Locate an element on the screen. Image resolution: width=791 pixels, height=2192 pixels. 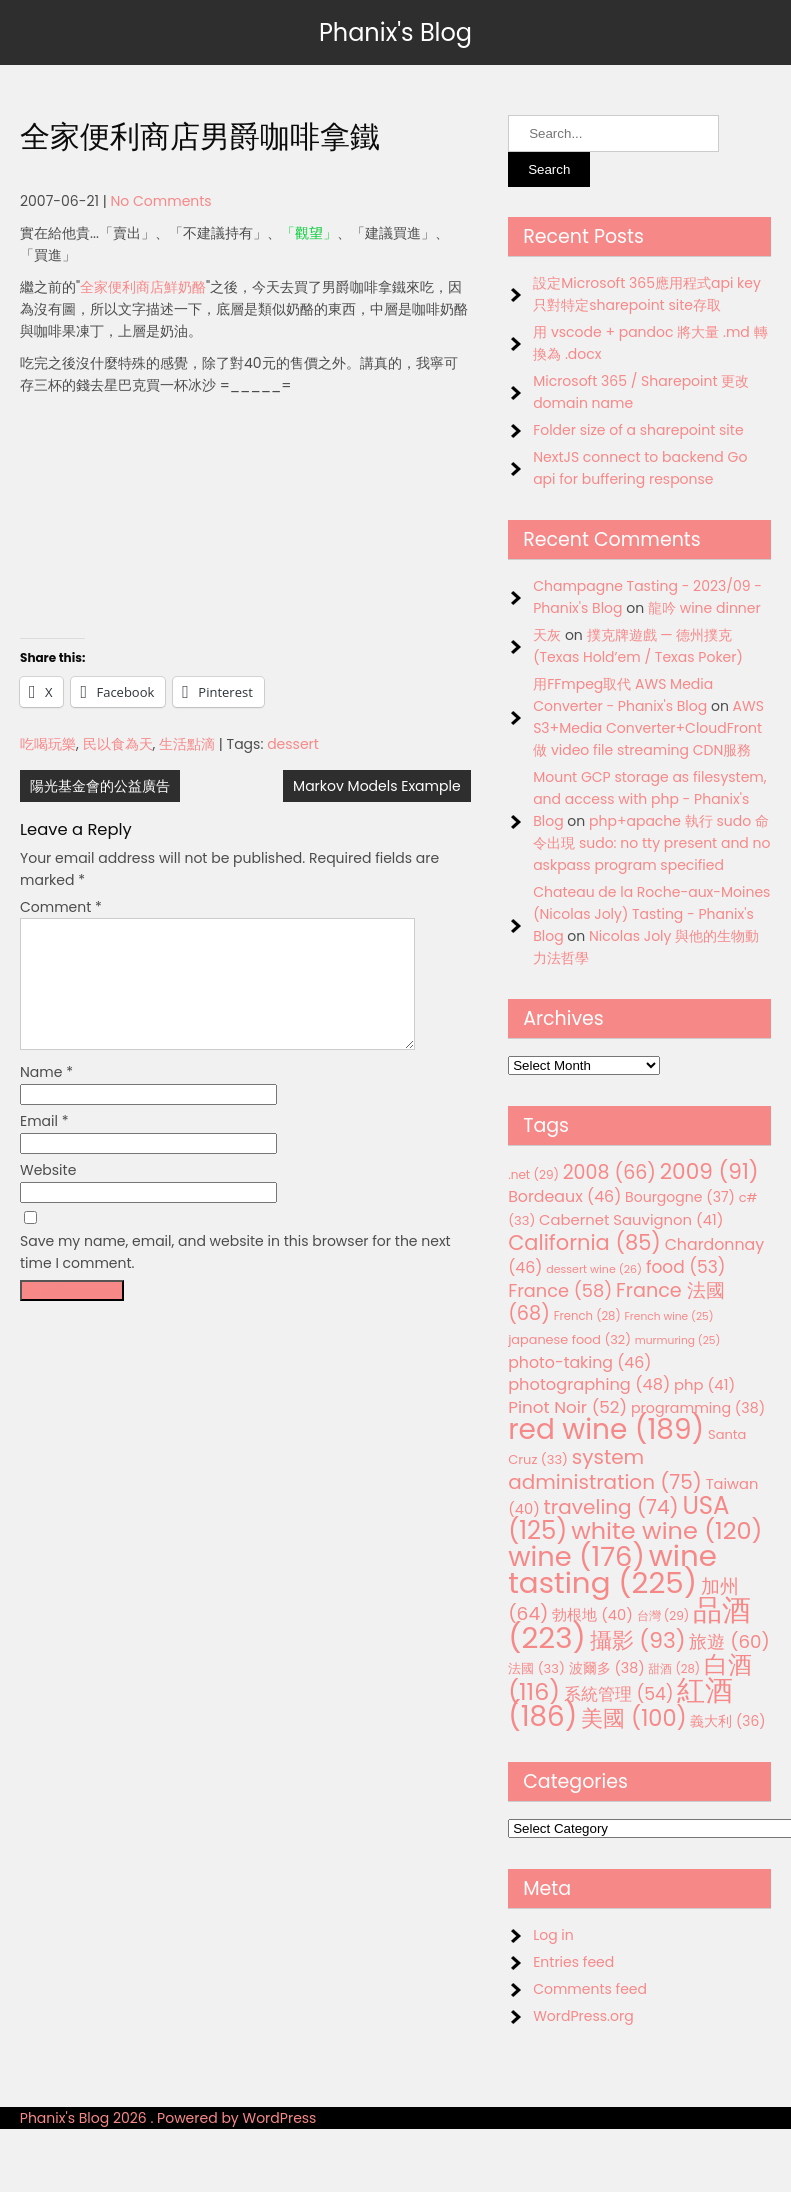
法國 [法國 (33 items)] is located at coordinates (536, 1668).